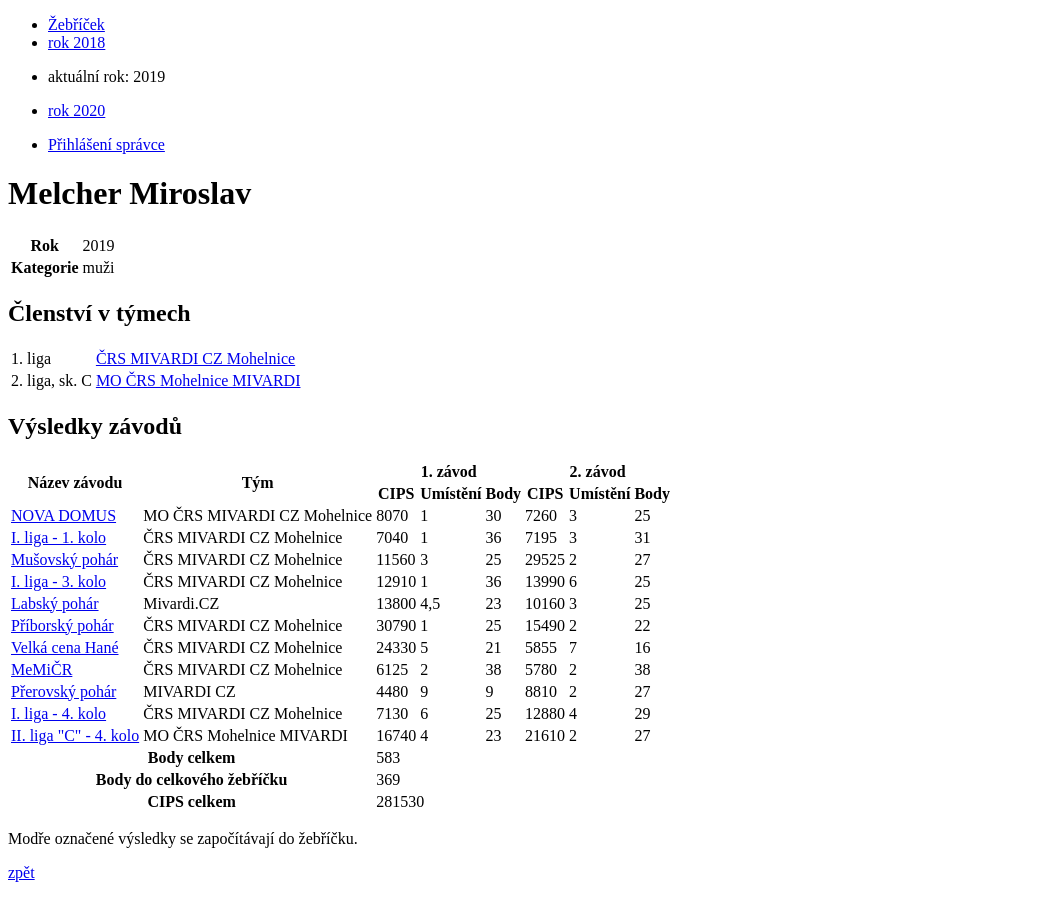 Image resolution: width=1062 pixels, height=898 pixels. I want to click on Přihlášení správce, so click(106, 144).